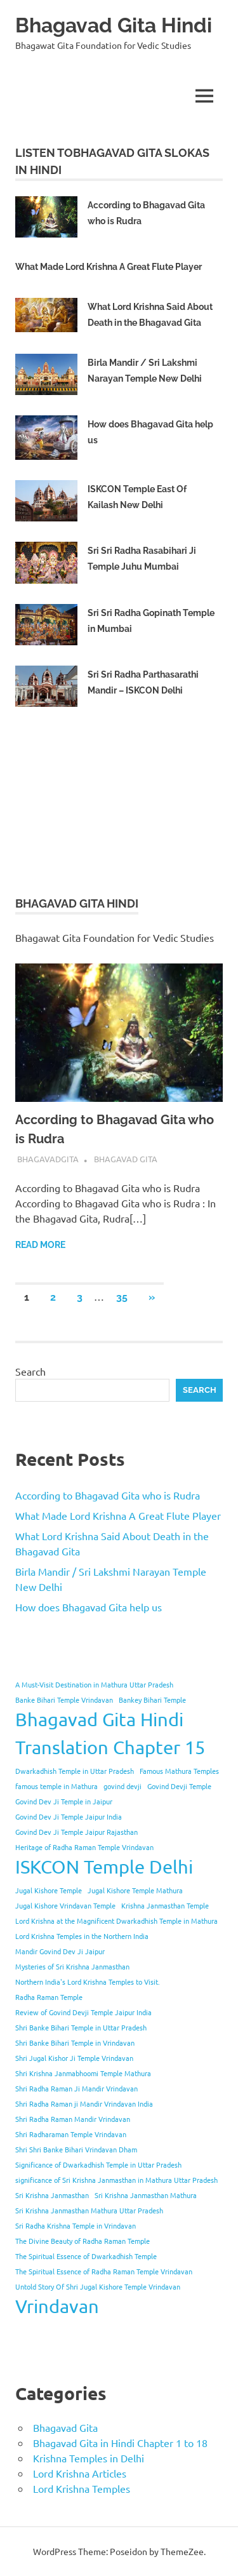  I want to click on How does Bhagavad Gita help us, so click(88, 1606).